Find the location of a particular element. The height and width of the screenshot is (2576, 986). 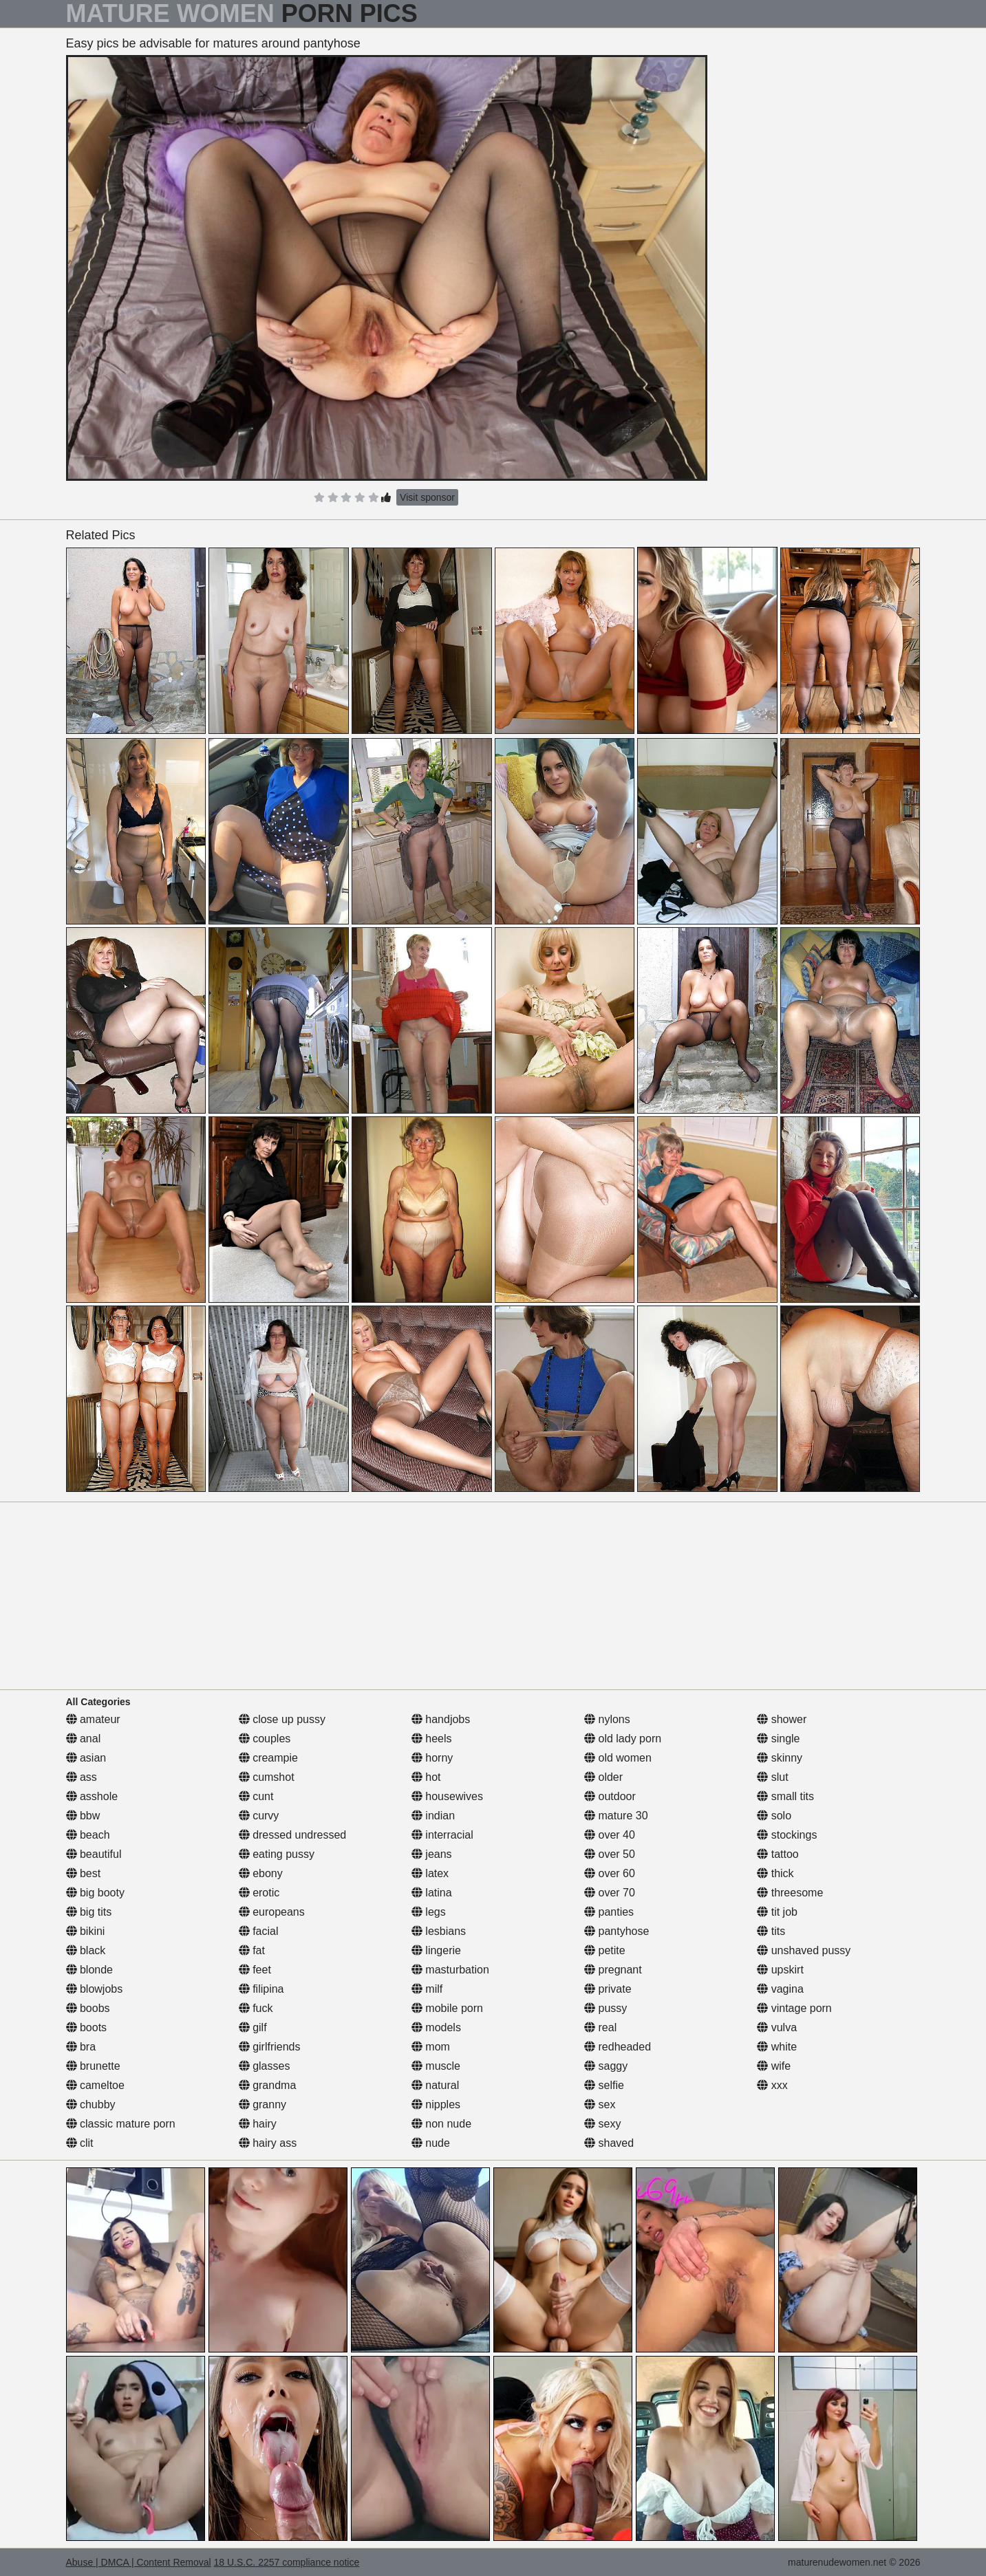

Abuse | DMCA | Content Removal is located at coordinates (138, 2562).